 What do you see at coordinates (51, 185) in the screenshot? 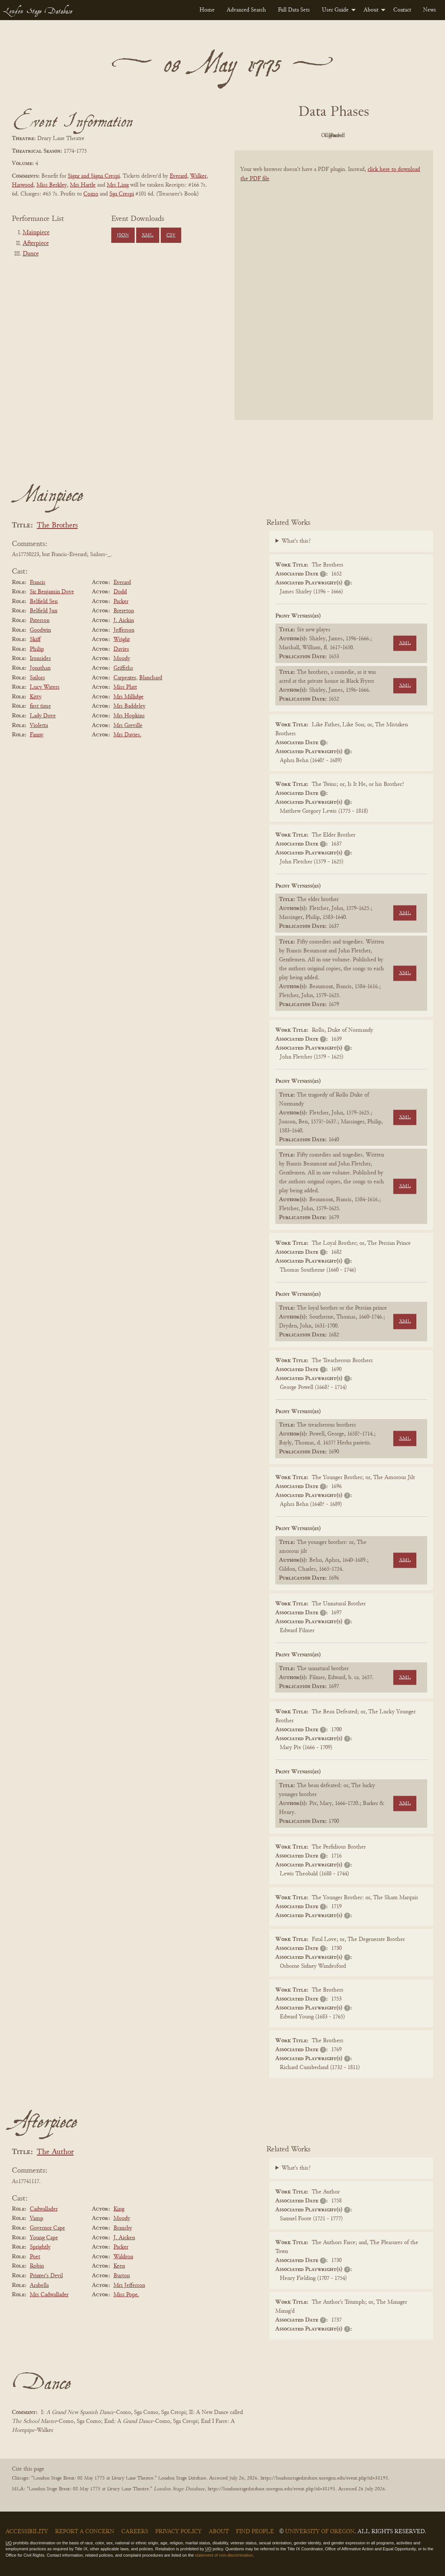
I see `Miss Berkley` at bounding box center [51, 185].